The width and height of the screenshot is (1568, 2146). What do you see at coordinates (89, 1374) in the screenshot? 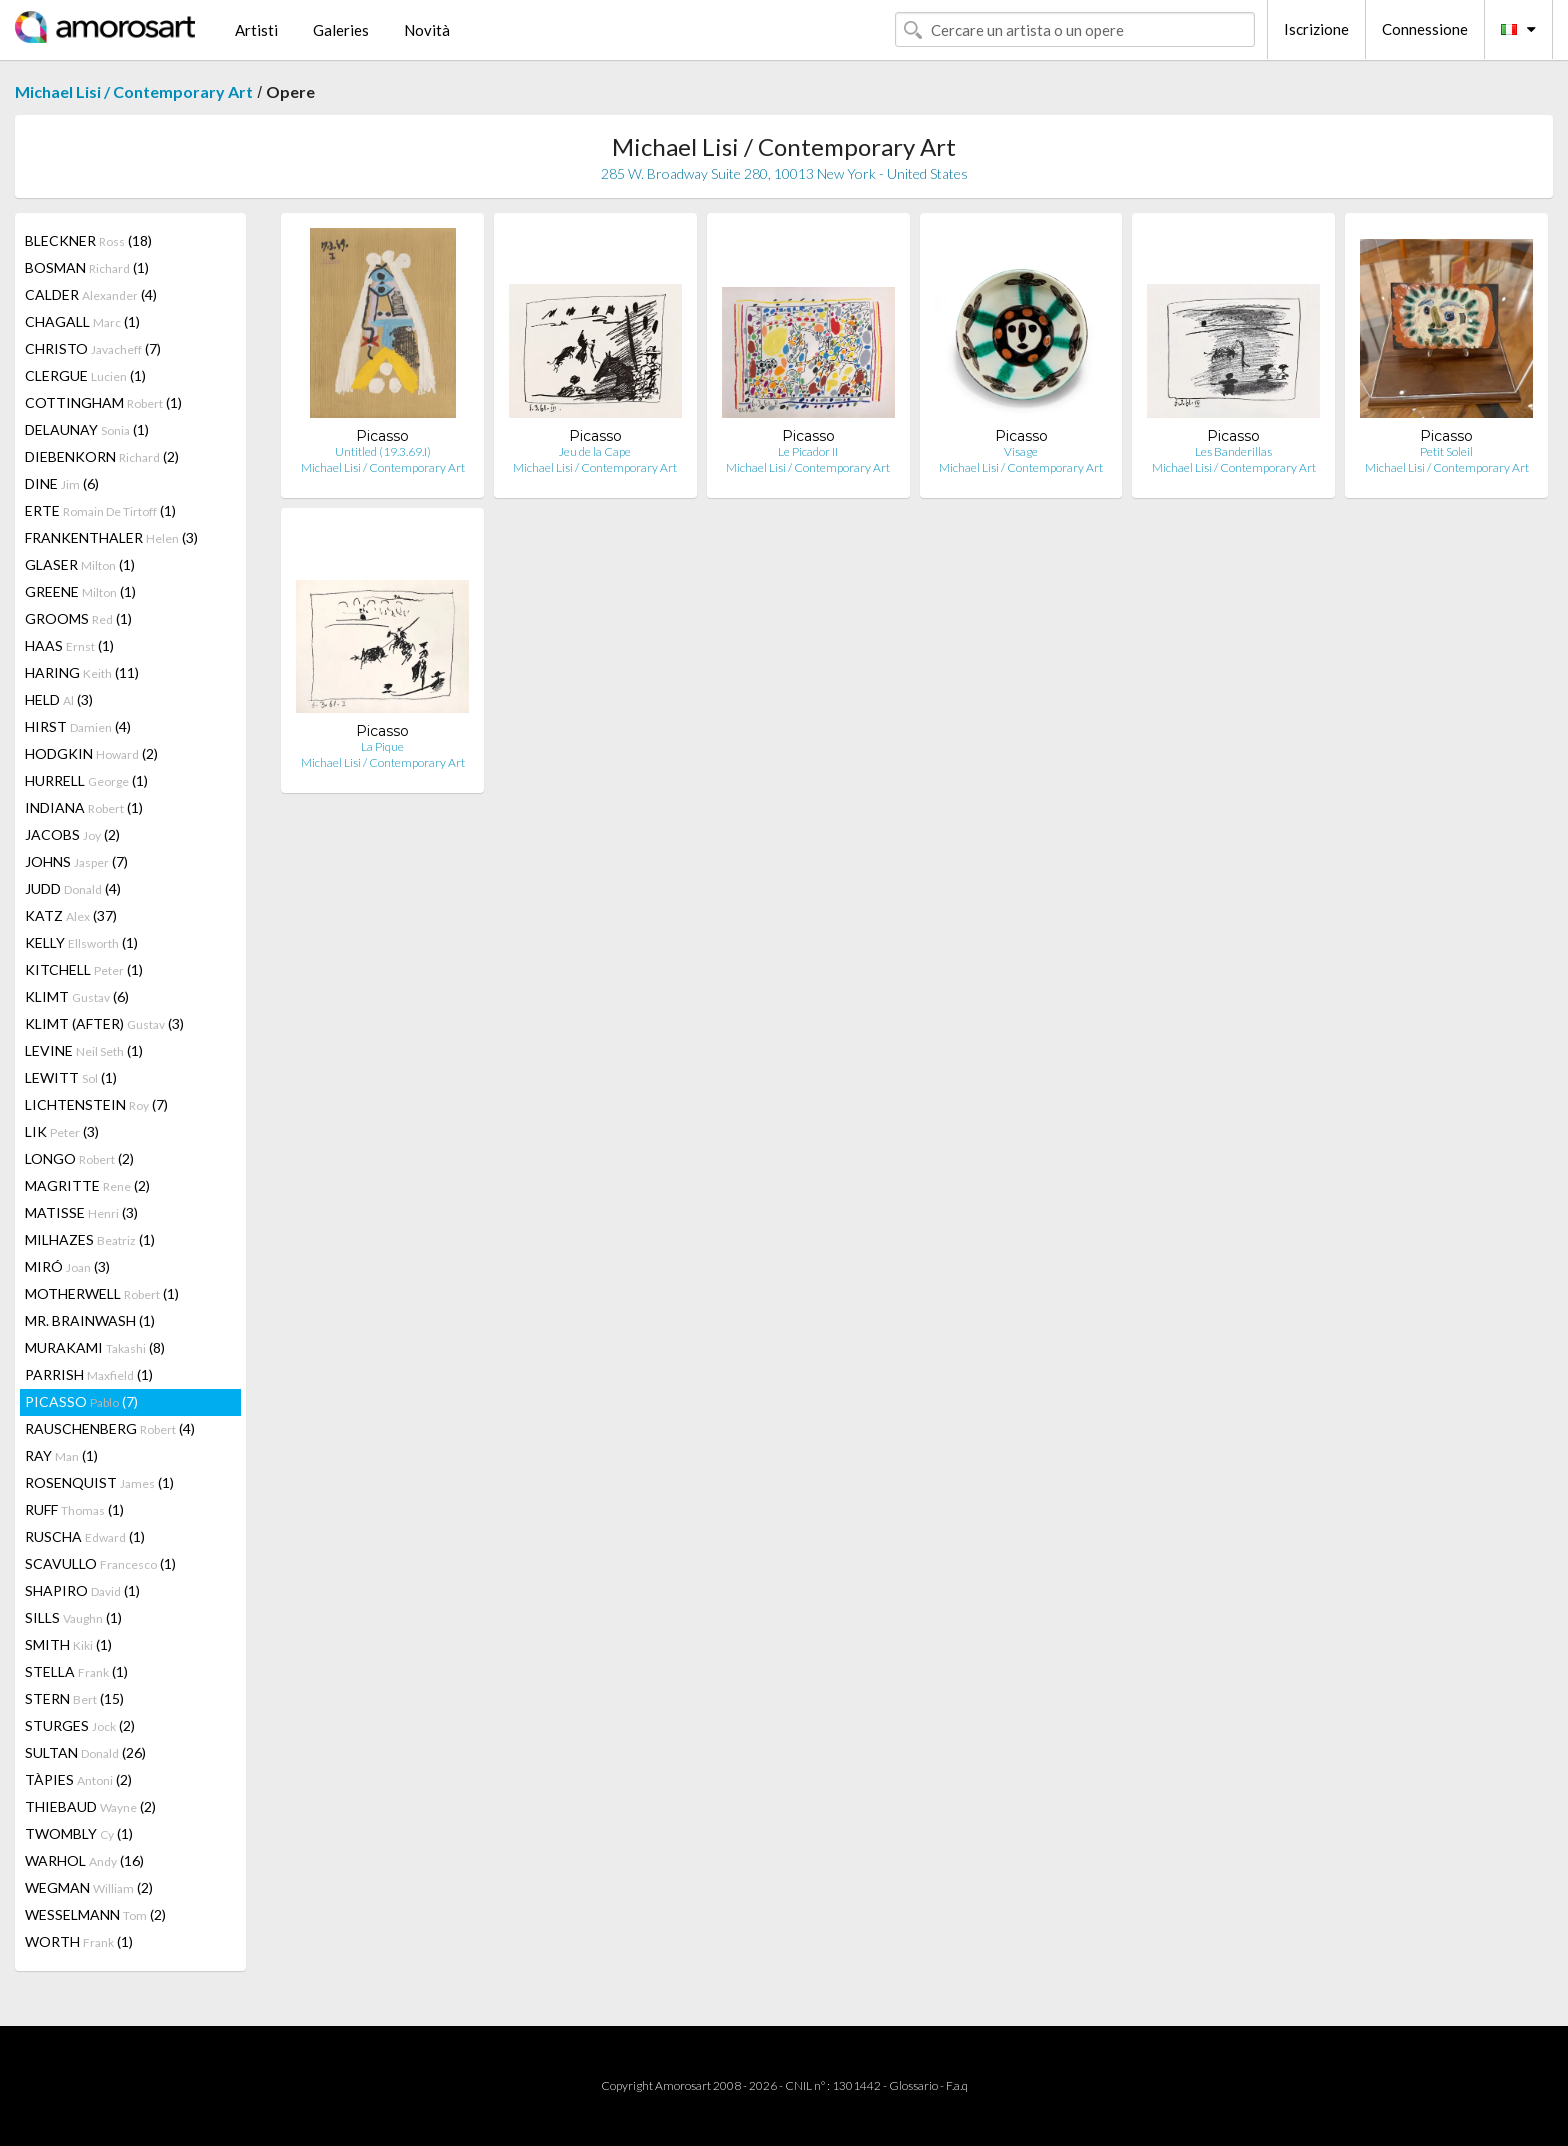
I see `PARRISH (1)` at bounding box center [89, 1374].